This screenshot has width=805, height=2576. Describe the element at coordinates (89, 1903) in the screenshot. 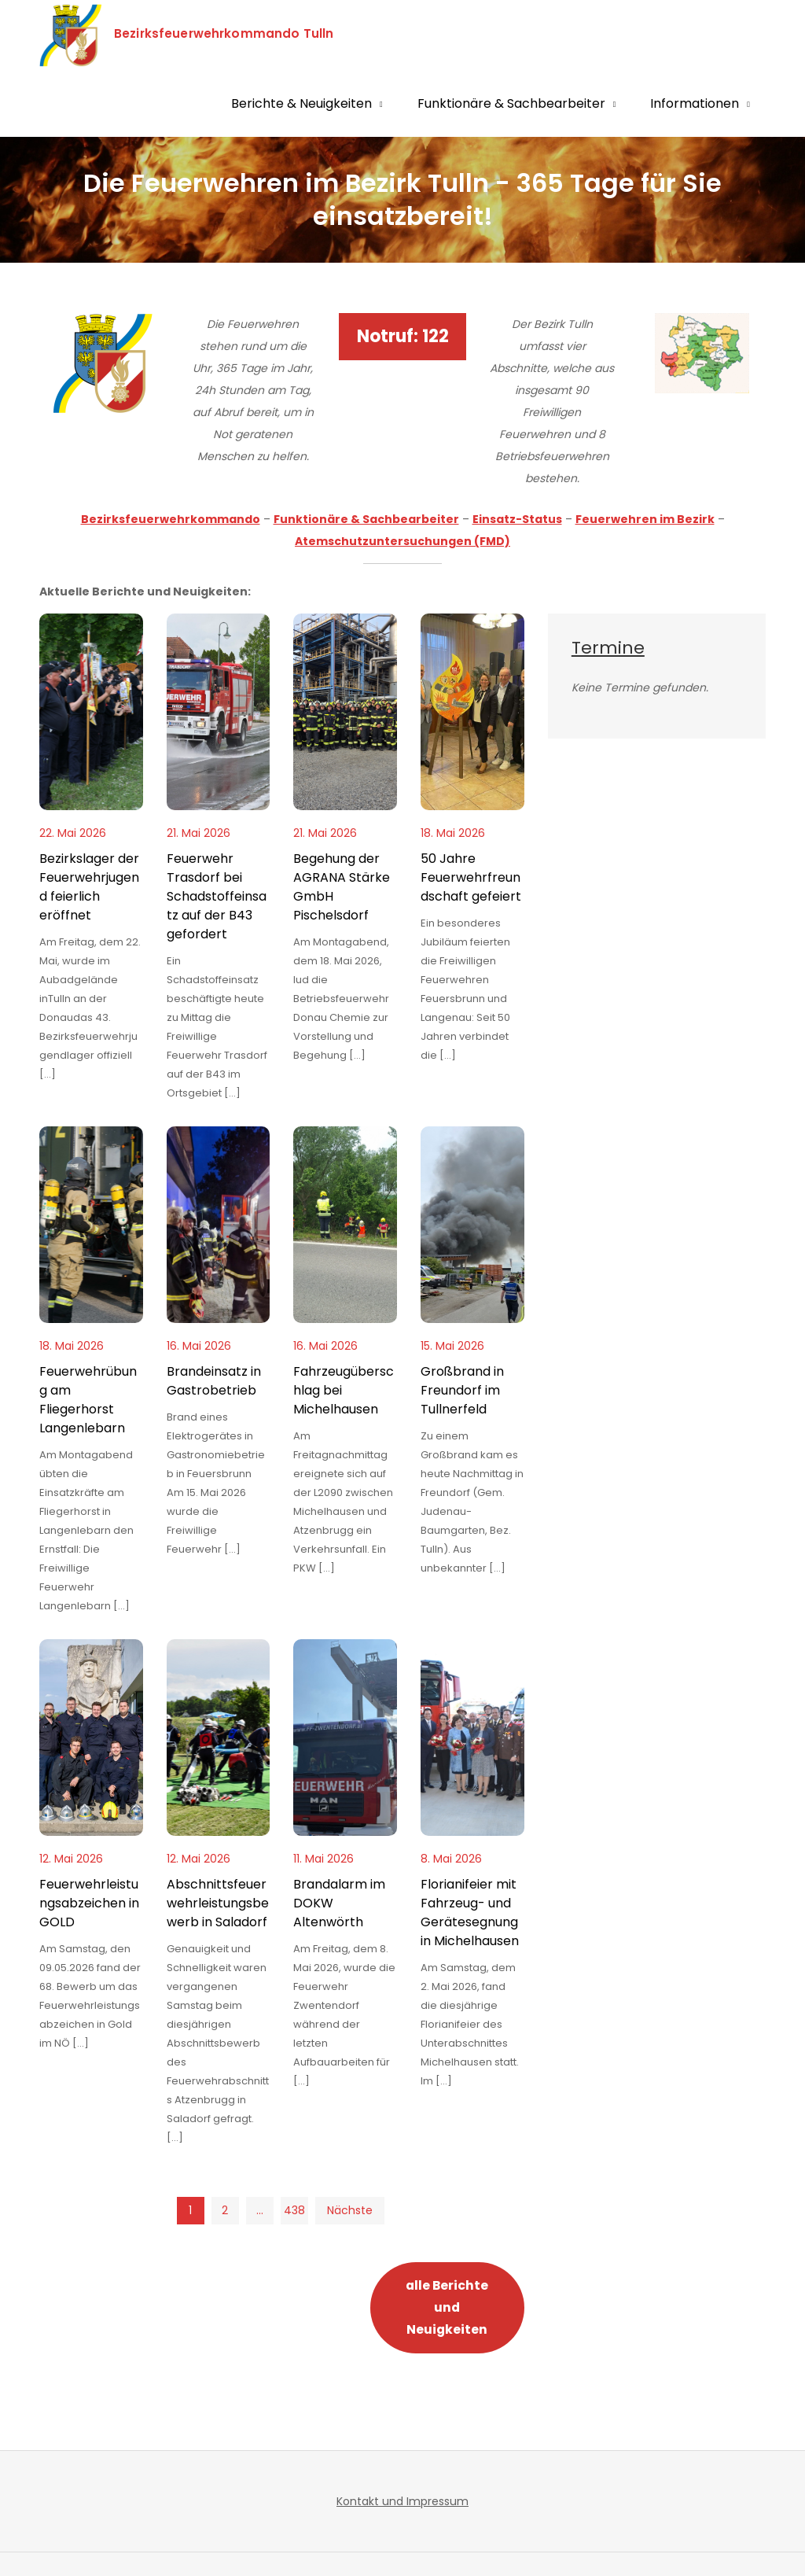

I see `Feuerwehrleistungsabzeichen in GOLD` at that location.